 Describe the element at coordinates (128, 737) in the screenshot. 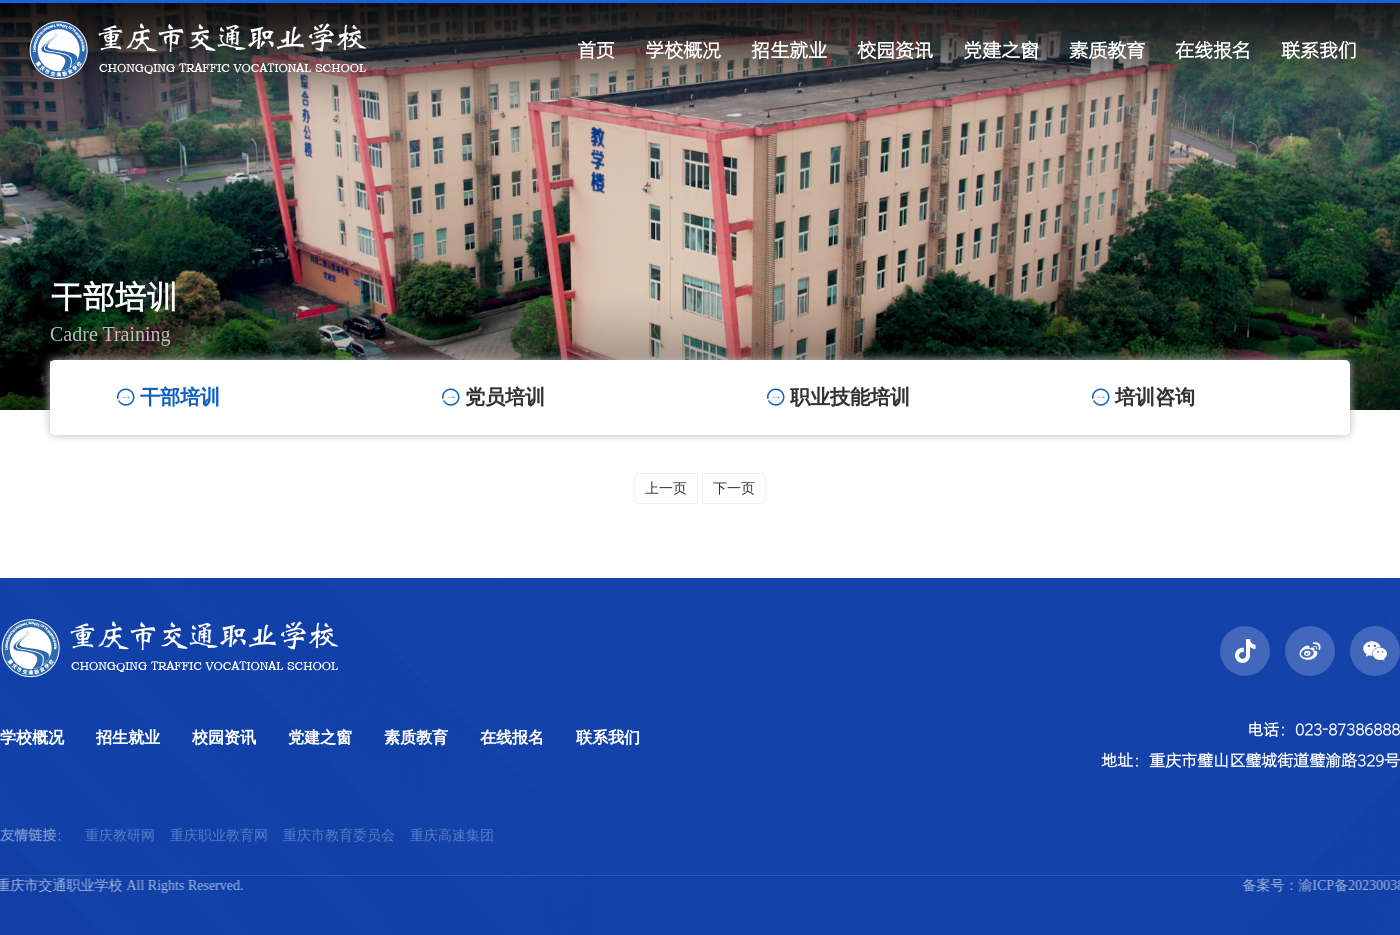

I see `招生就业` at that location.